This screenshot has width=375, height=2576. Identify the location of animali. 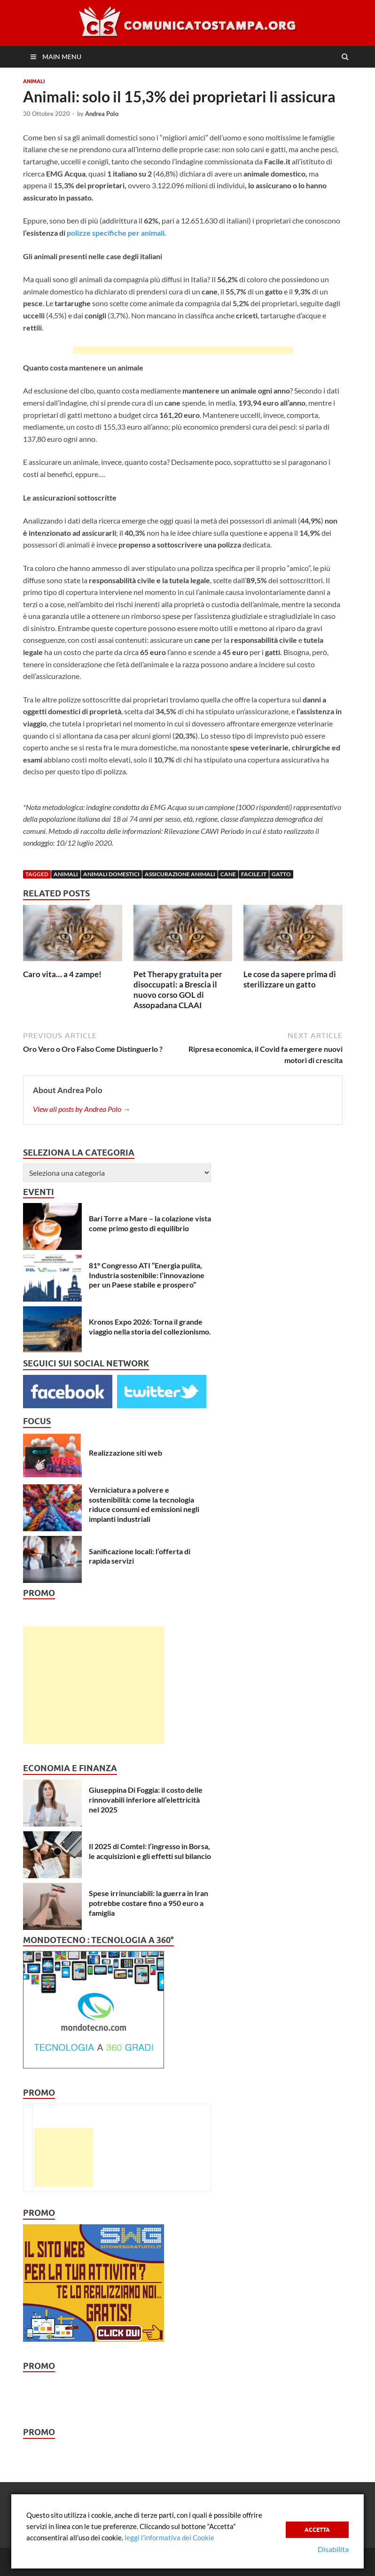
(66, 874).